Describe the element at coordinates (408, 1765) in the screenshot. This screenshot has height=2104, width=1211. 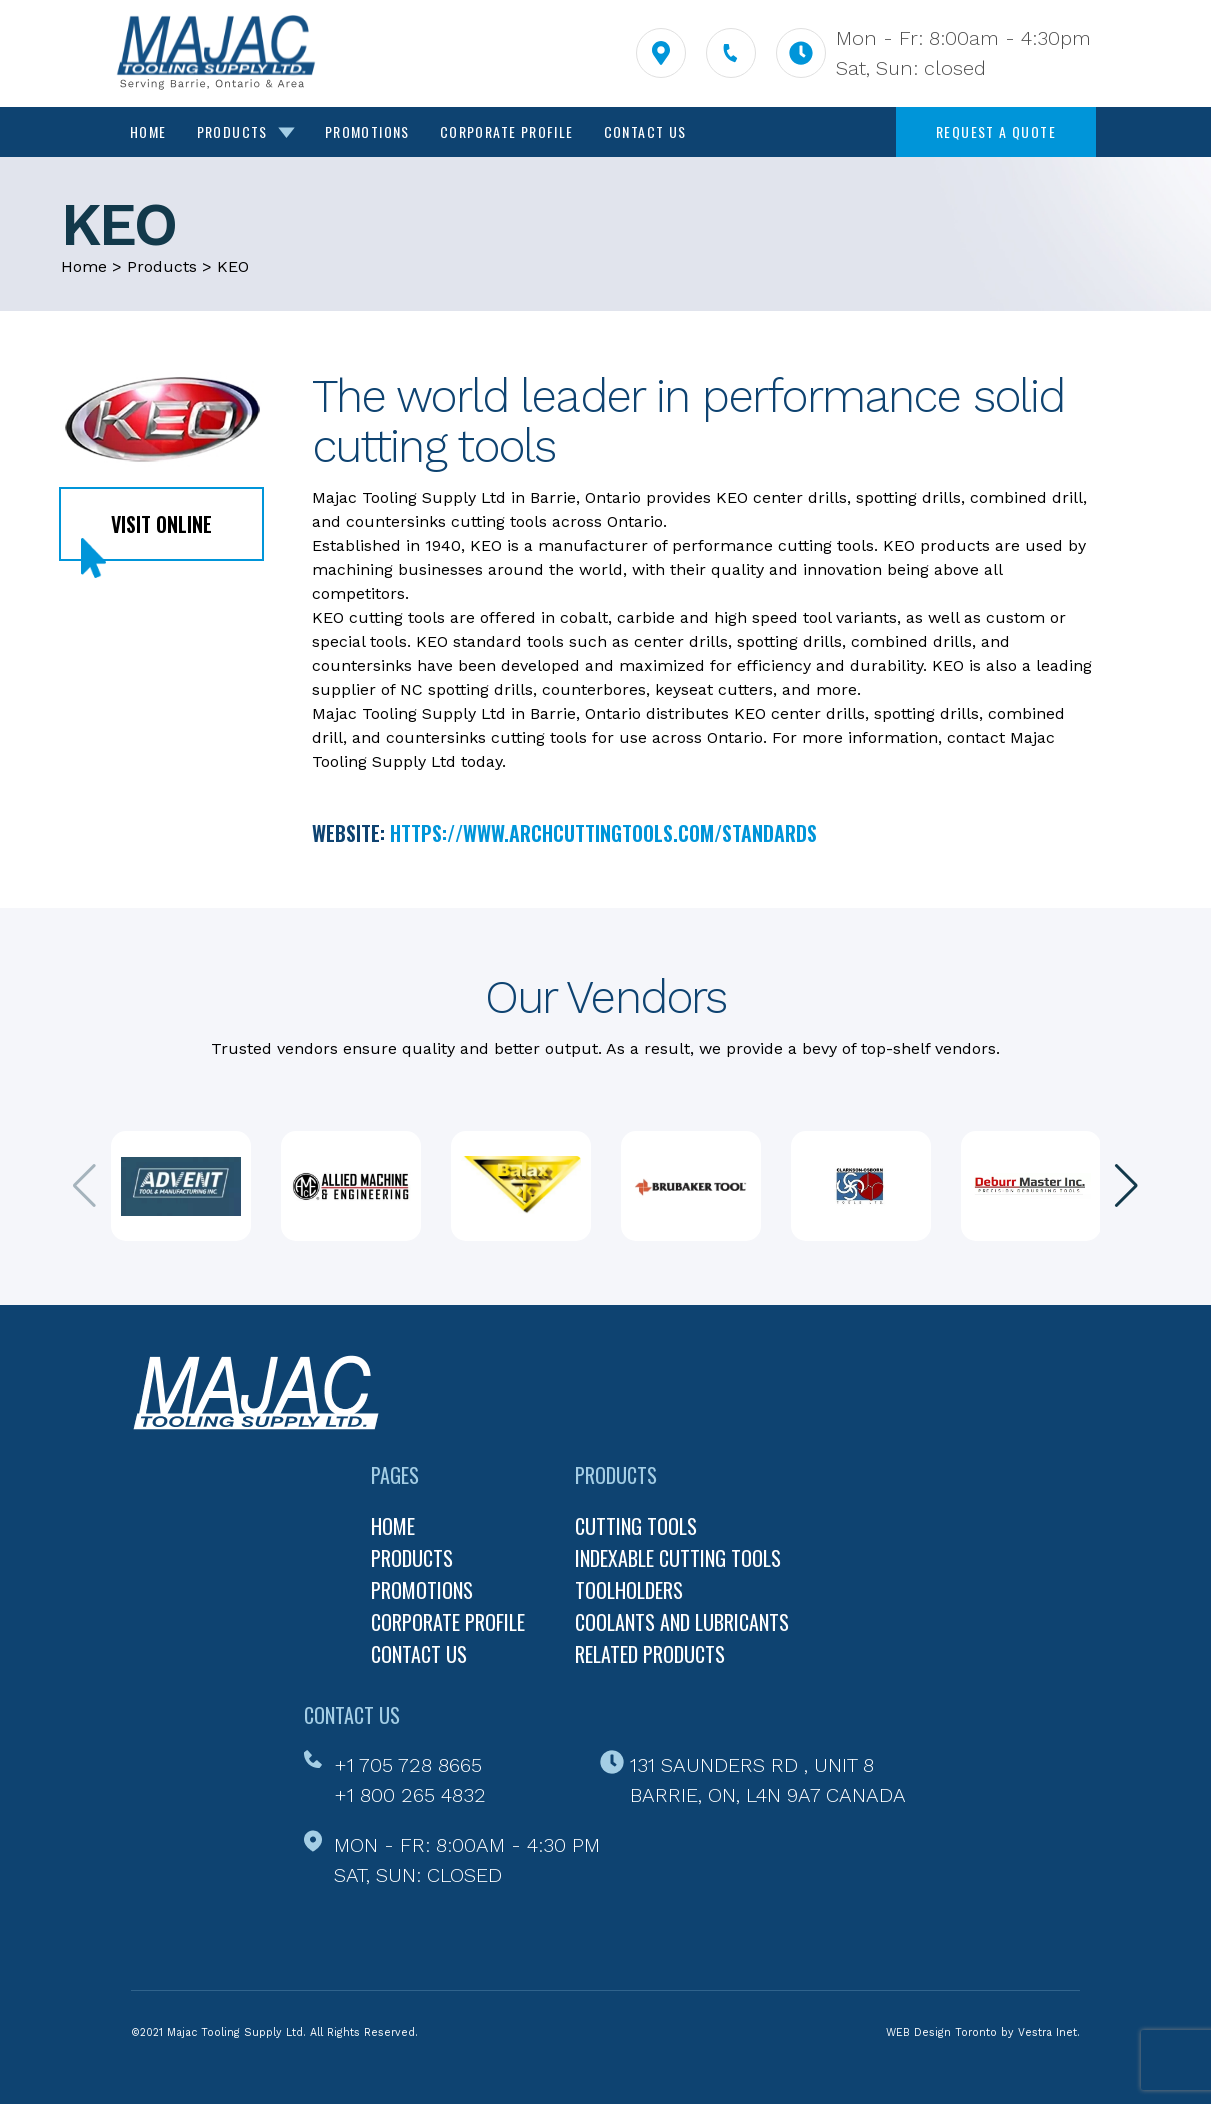
I see `+1 705 728 8665` at that location.